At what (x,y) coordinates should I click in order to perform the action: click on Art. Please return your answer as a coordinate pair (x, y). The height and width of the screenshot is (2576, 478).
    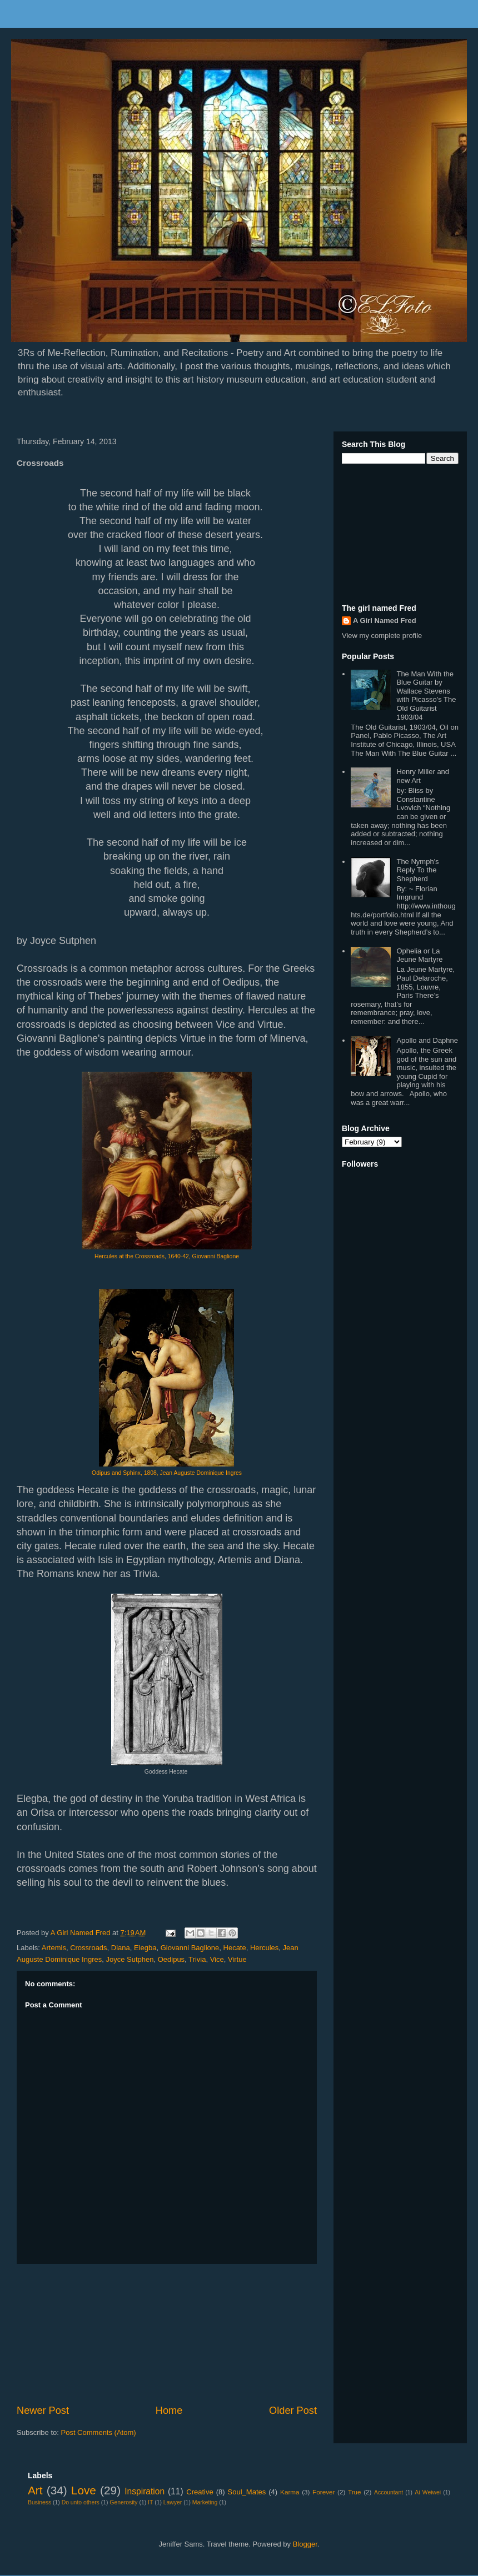
    Looking at the image, I should click on (35, 2490).